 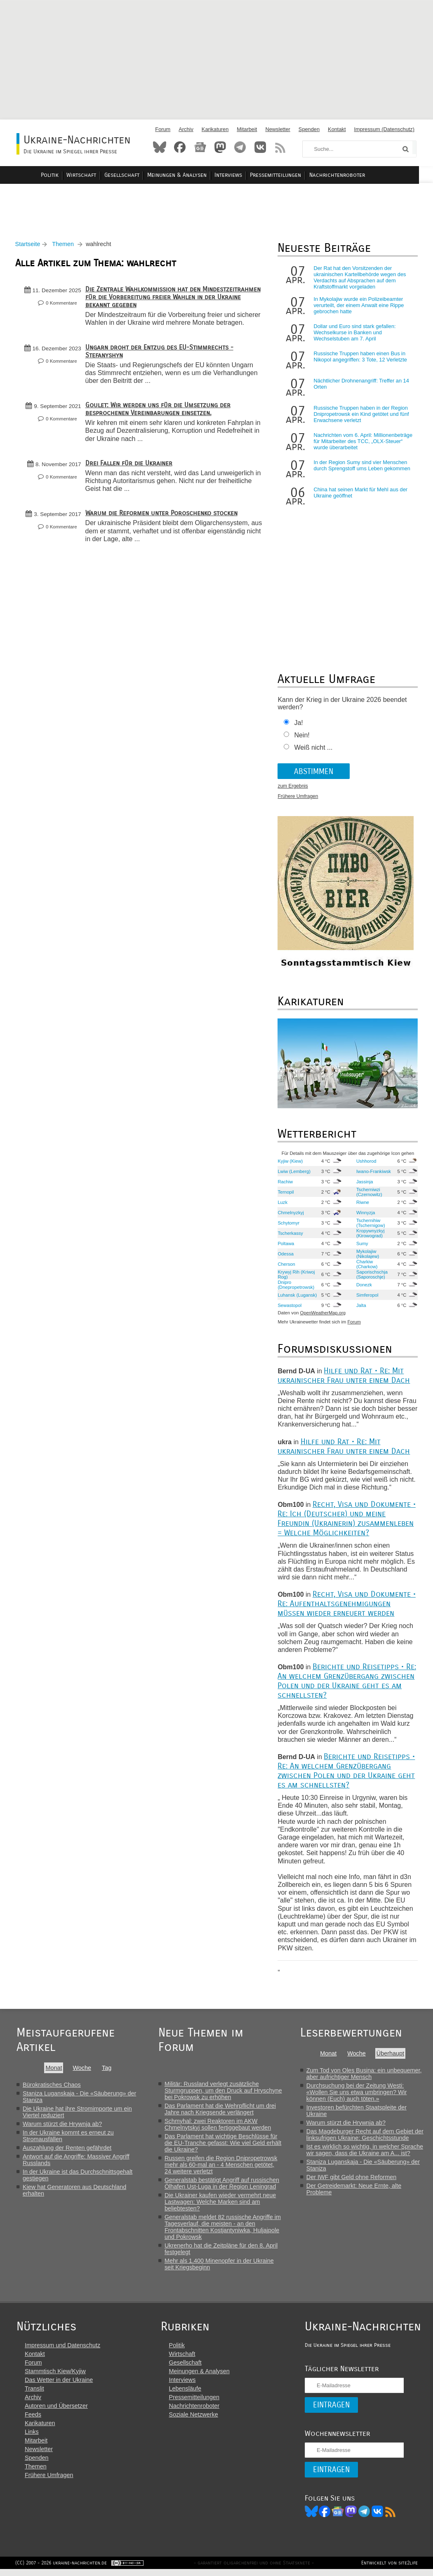 I want to click on Charkiw (Charkow), so click(x=366, y=1266).